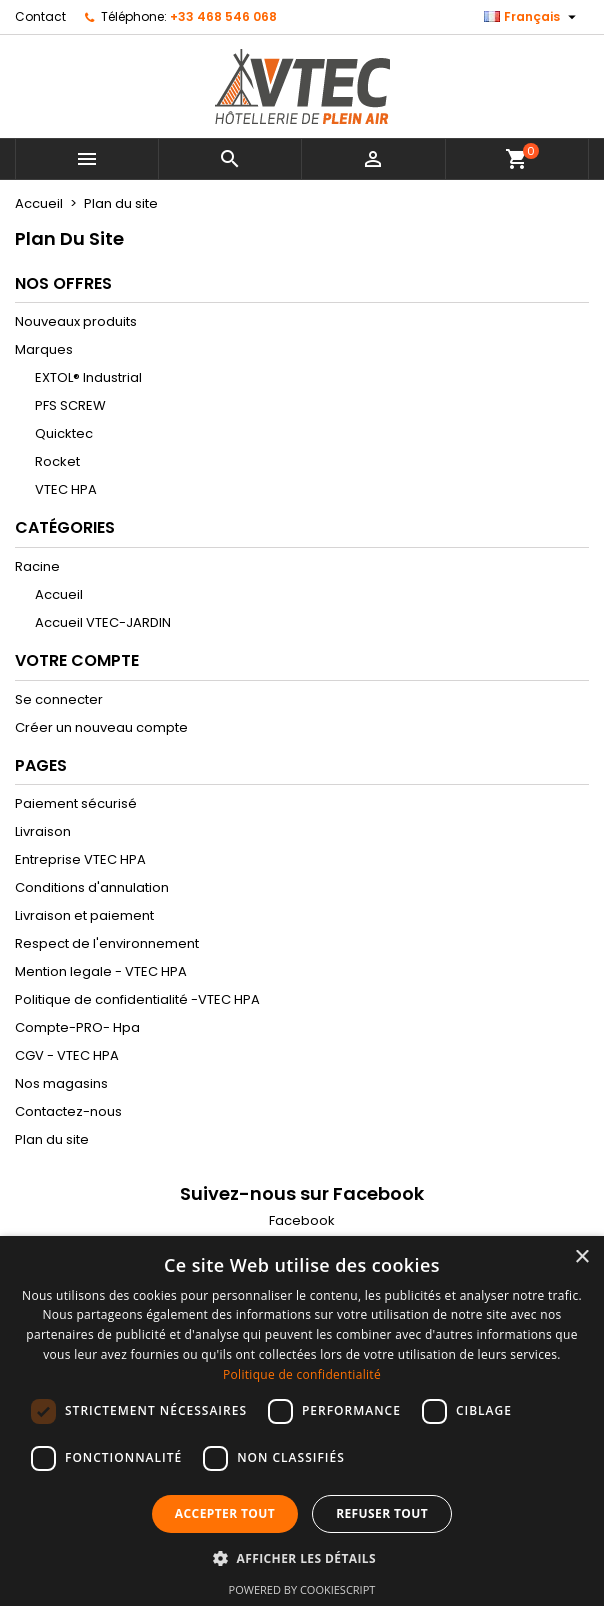 The width and height of the screenshot is (604, 1606). Describe the element at coordinates (88, 377) in the screenshot. I see `EXTOL® Industrial` at that location.